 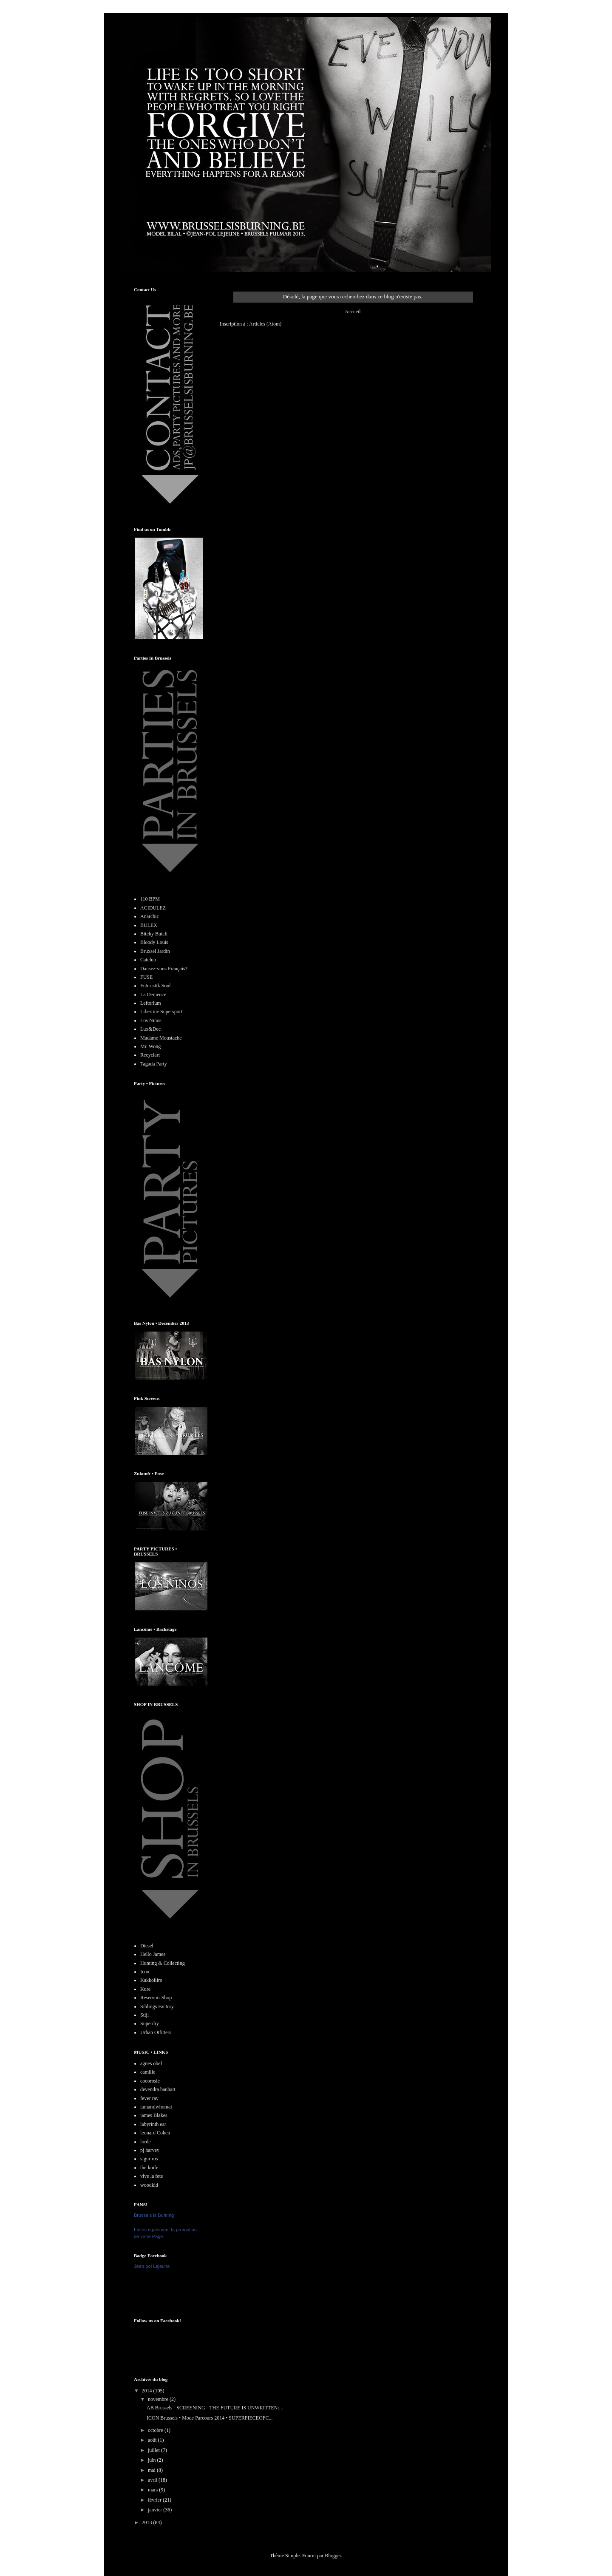 I want to click on ACIDULEZ, so click(x=153, y=908).